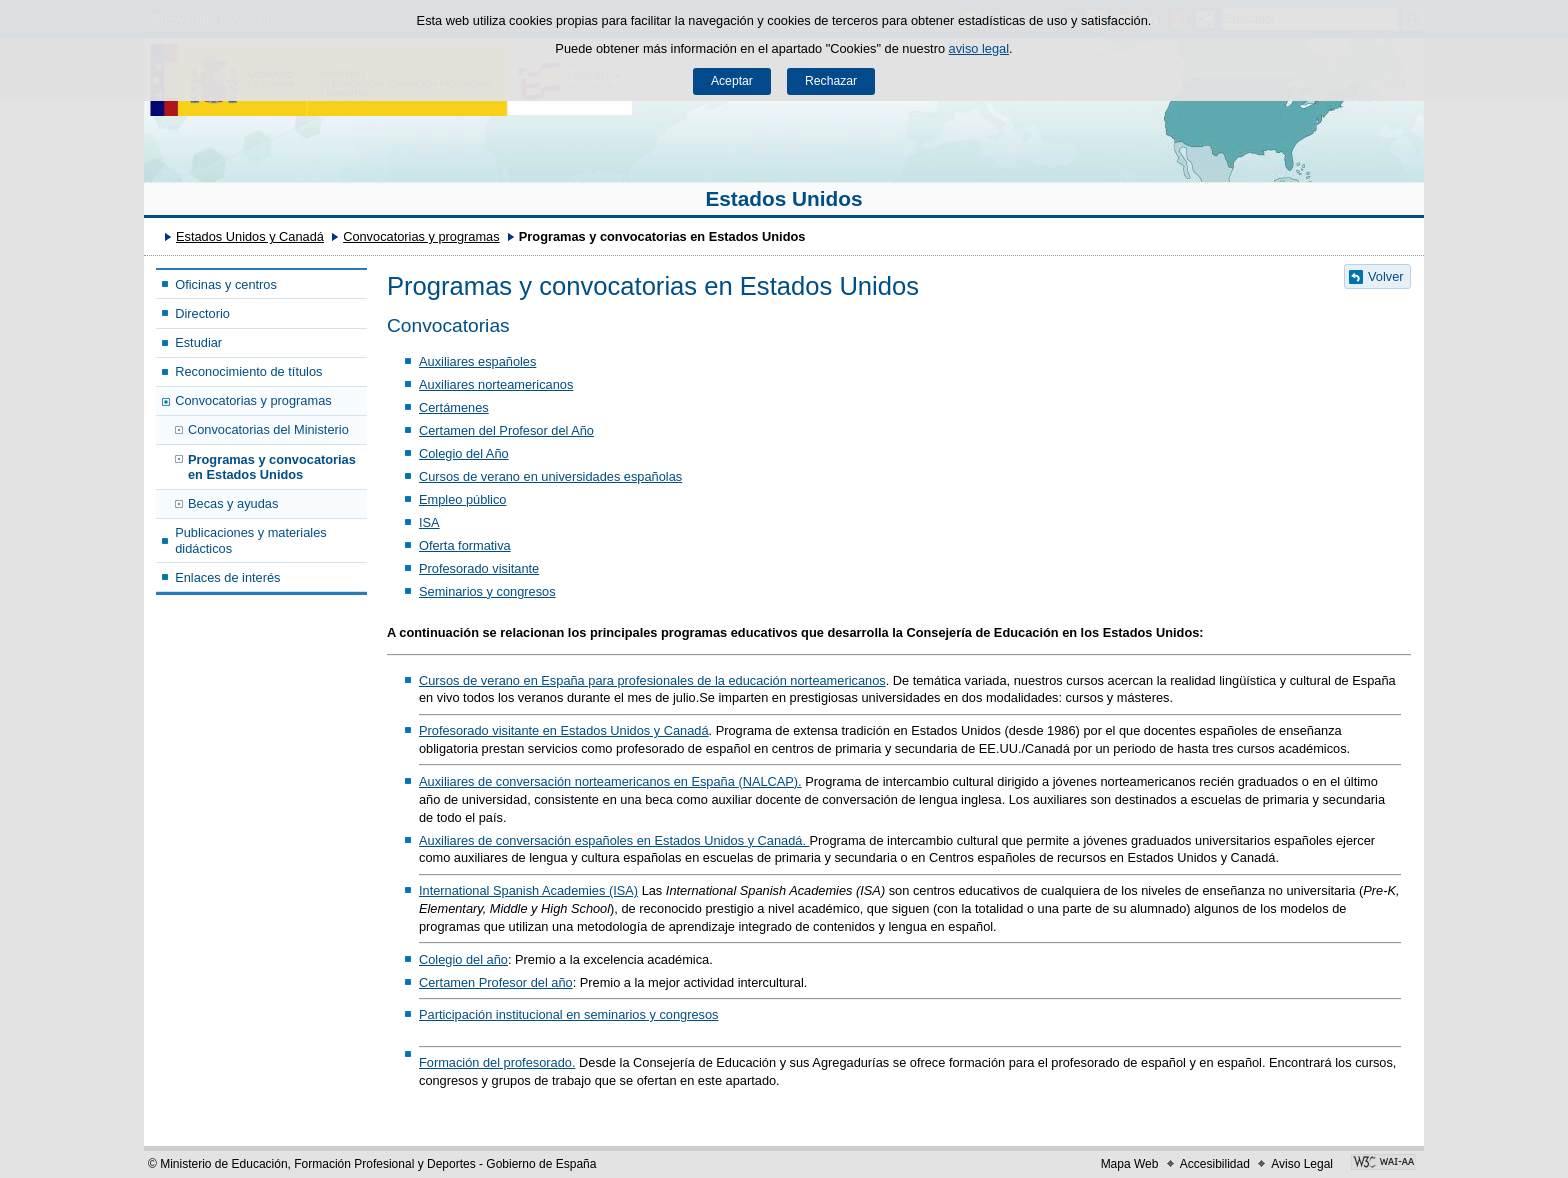 The height and width of the screenshot is (1178, 1568). What do you see at coordinates (429, 522) in the screenshot?
I see `ISA` at bounding box center [429, 522].